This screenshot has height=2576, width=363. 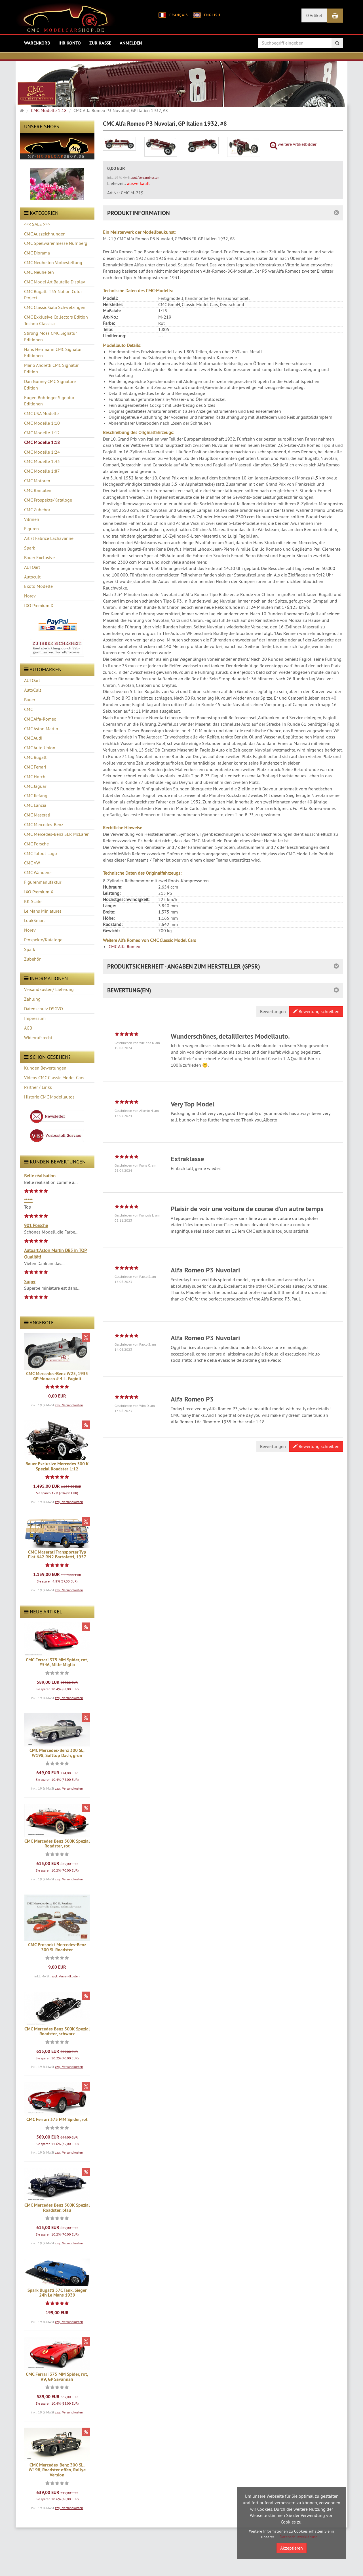 I want to click on Bauer, so click(x=29, y=699).